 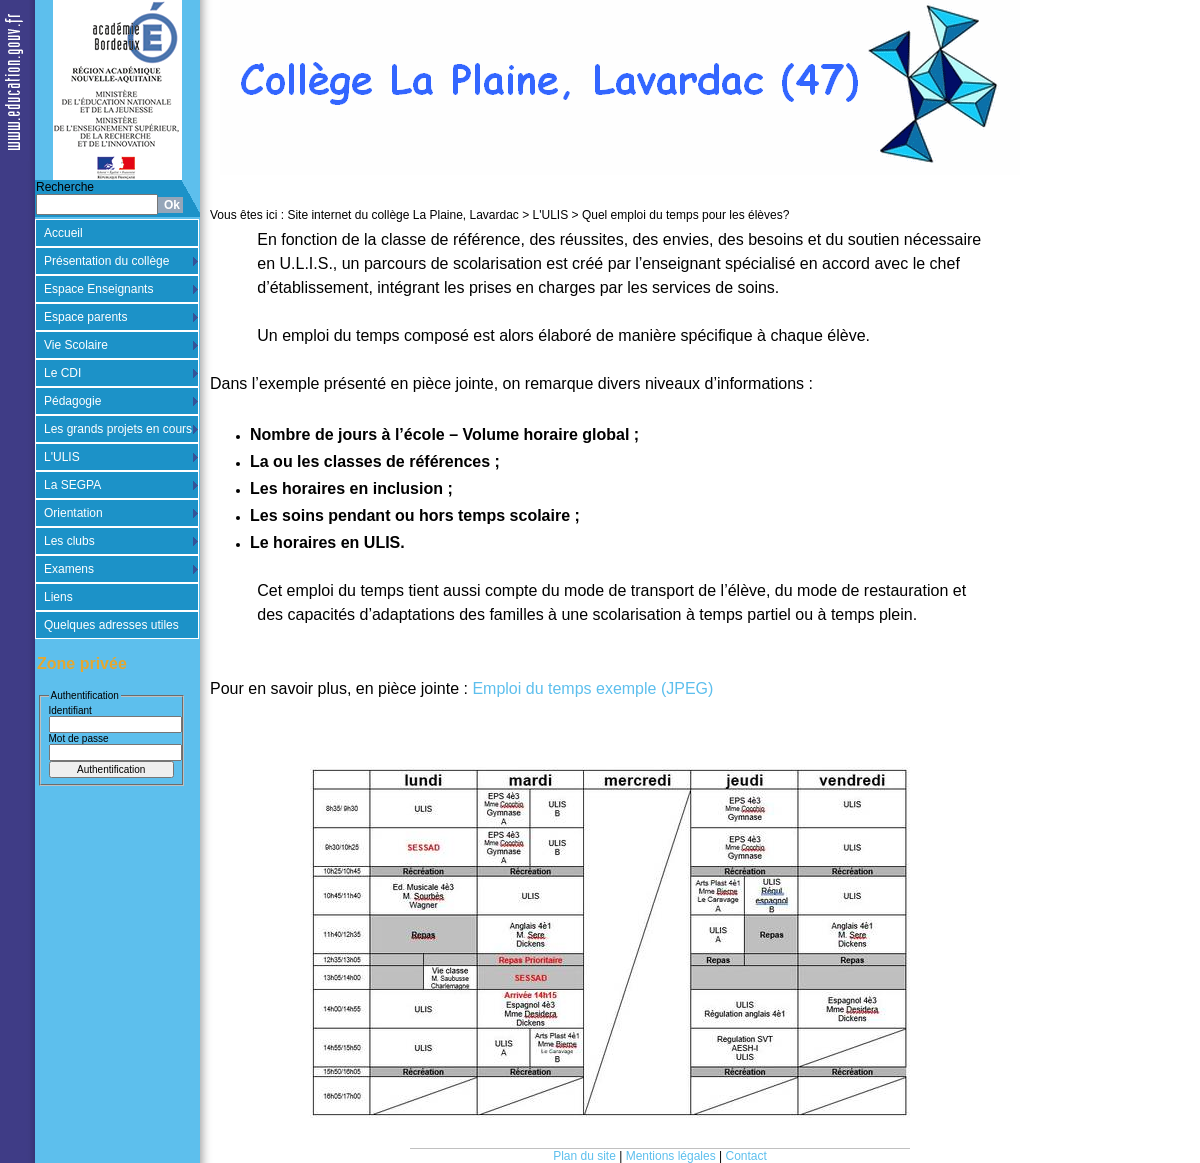 What do you see at coordinates (746, 1156) in the screenshot?
I see `Contact` at bounding box center [746, 1156].